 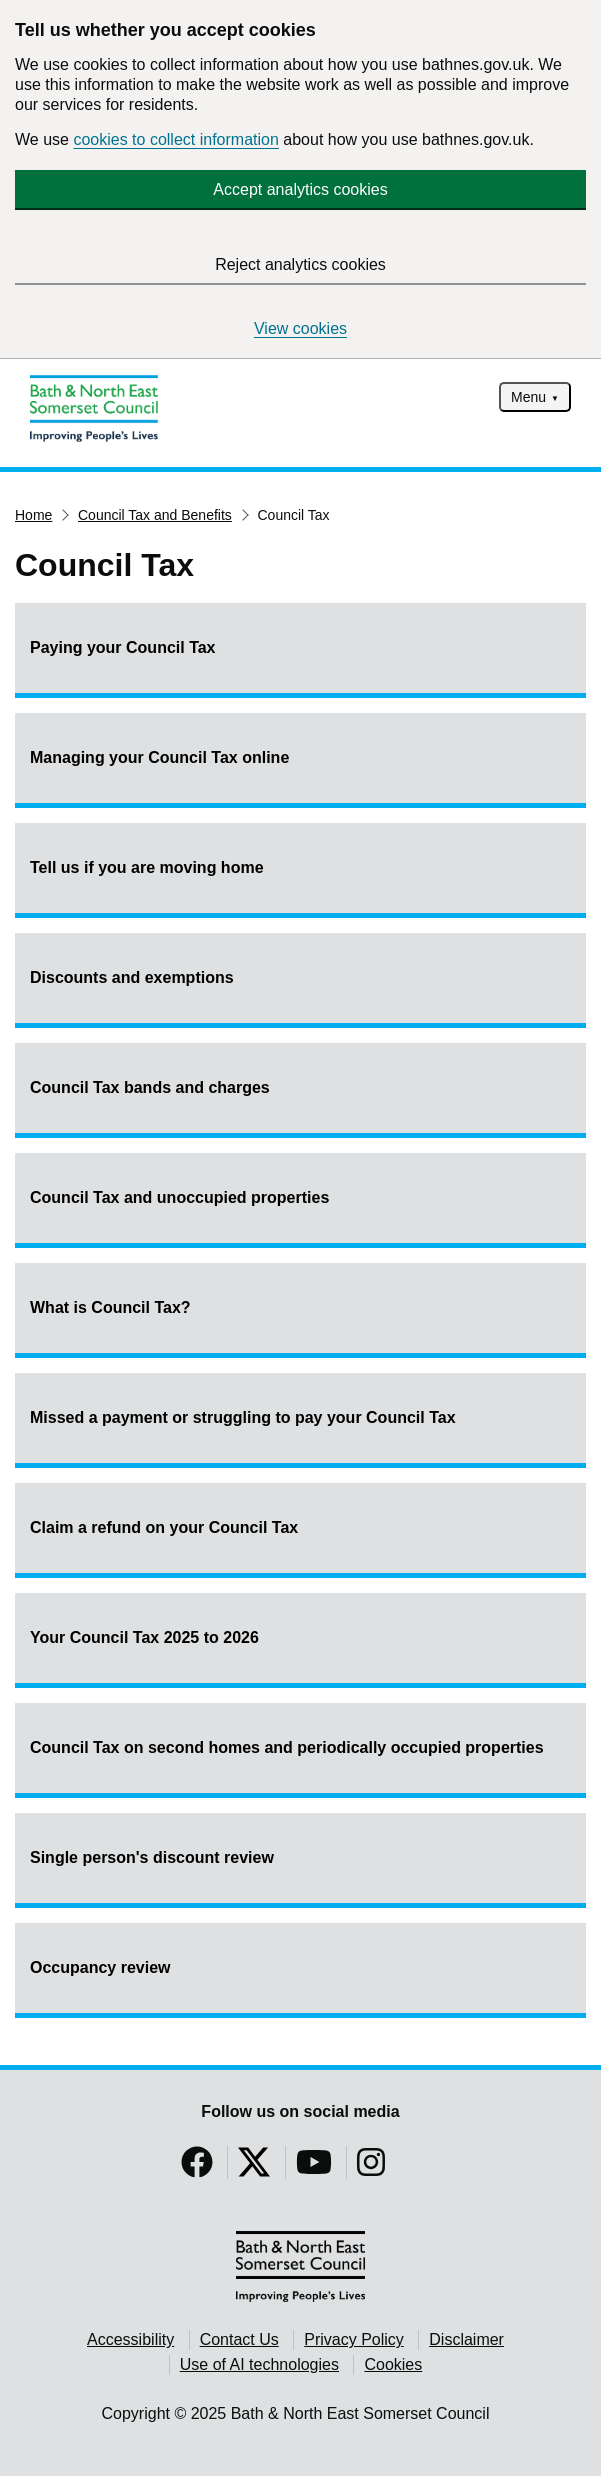 What do you see at coordinates (393, 2364) in the screenshot?
I see `Cookies` at bounding box center [393, 2364].